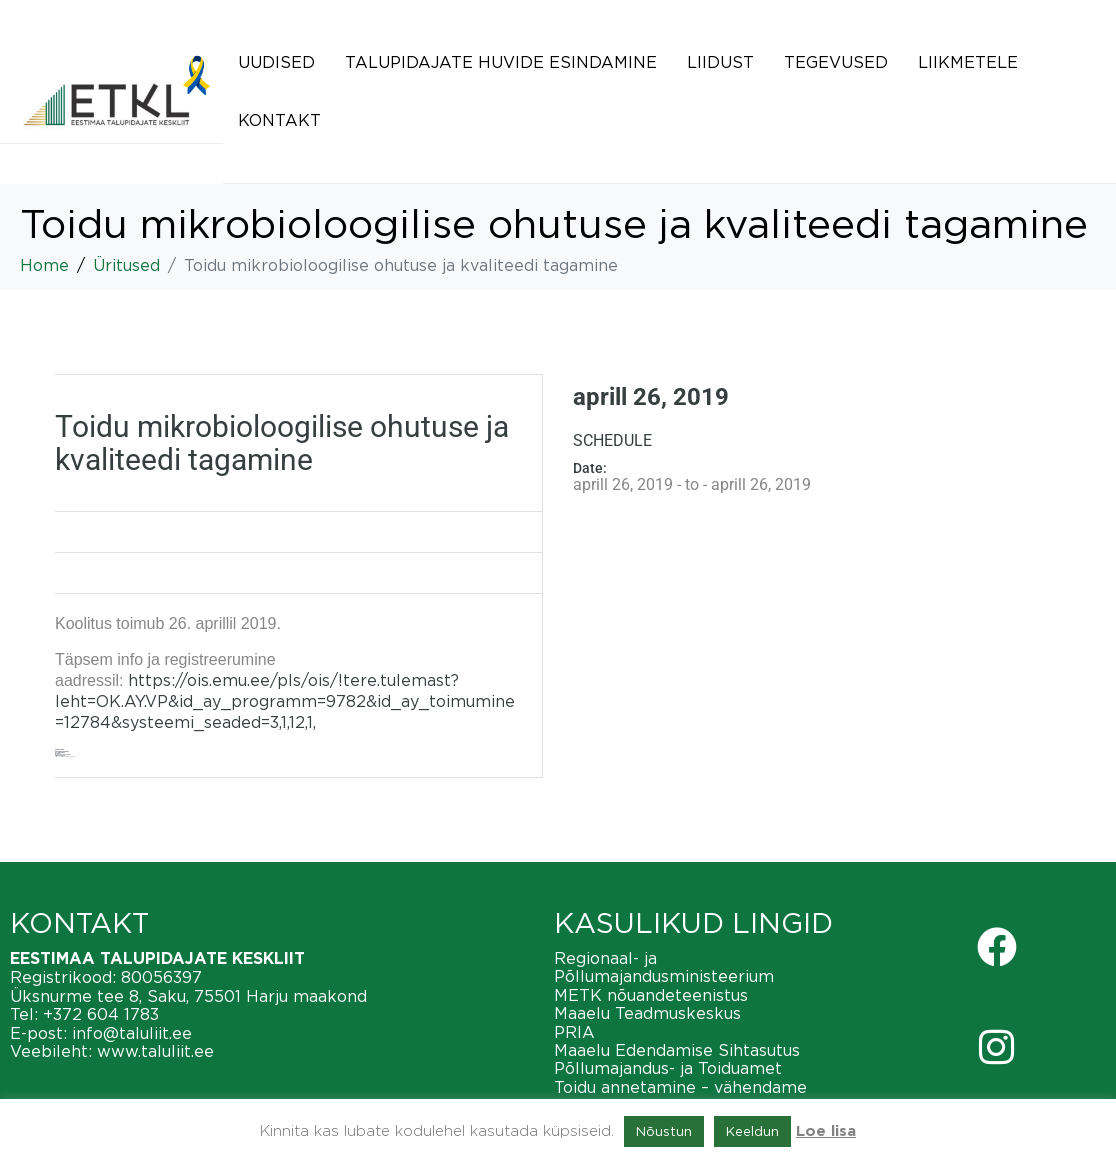 Image resolution: width=1116 pixels, height=1159 pixels. I want to click on www.taluliit.ee, so click(155, 1051).